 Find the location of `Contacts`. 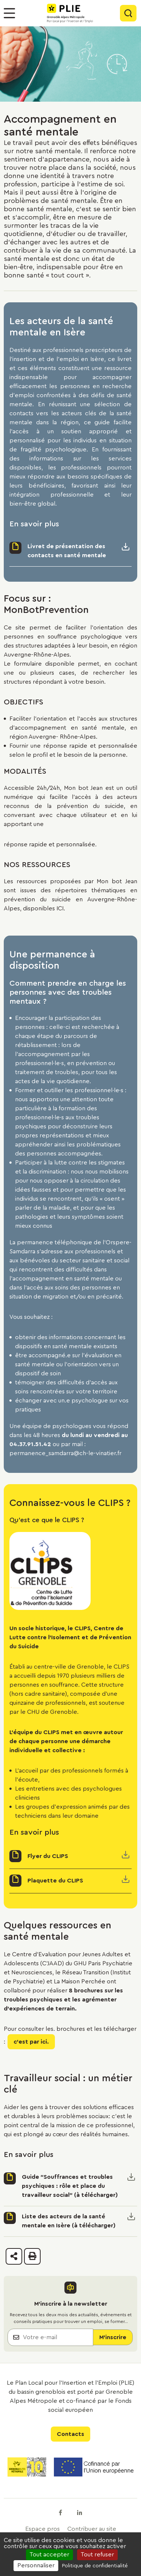

Contacts is located at coordinates (70, 2434).